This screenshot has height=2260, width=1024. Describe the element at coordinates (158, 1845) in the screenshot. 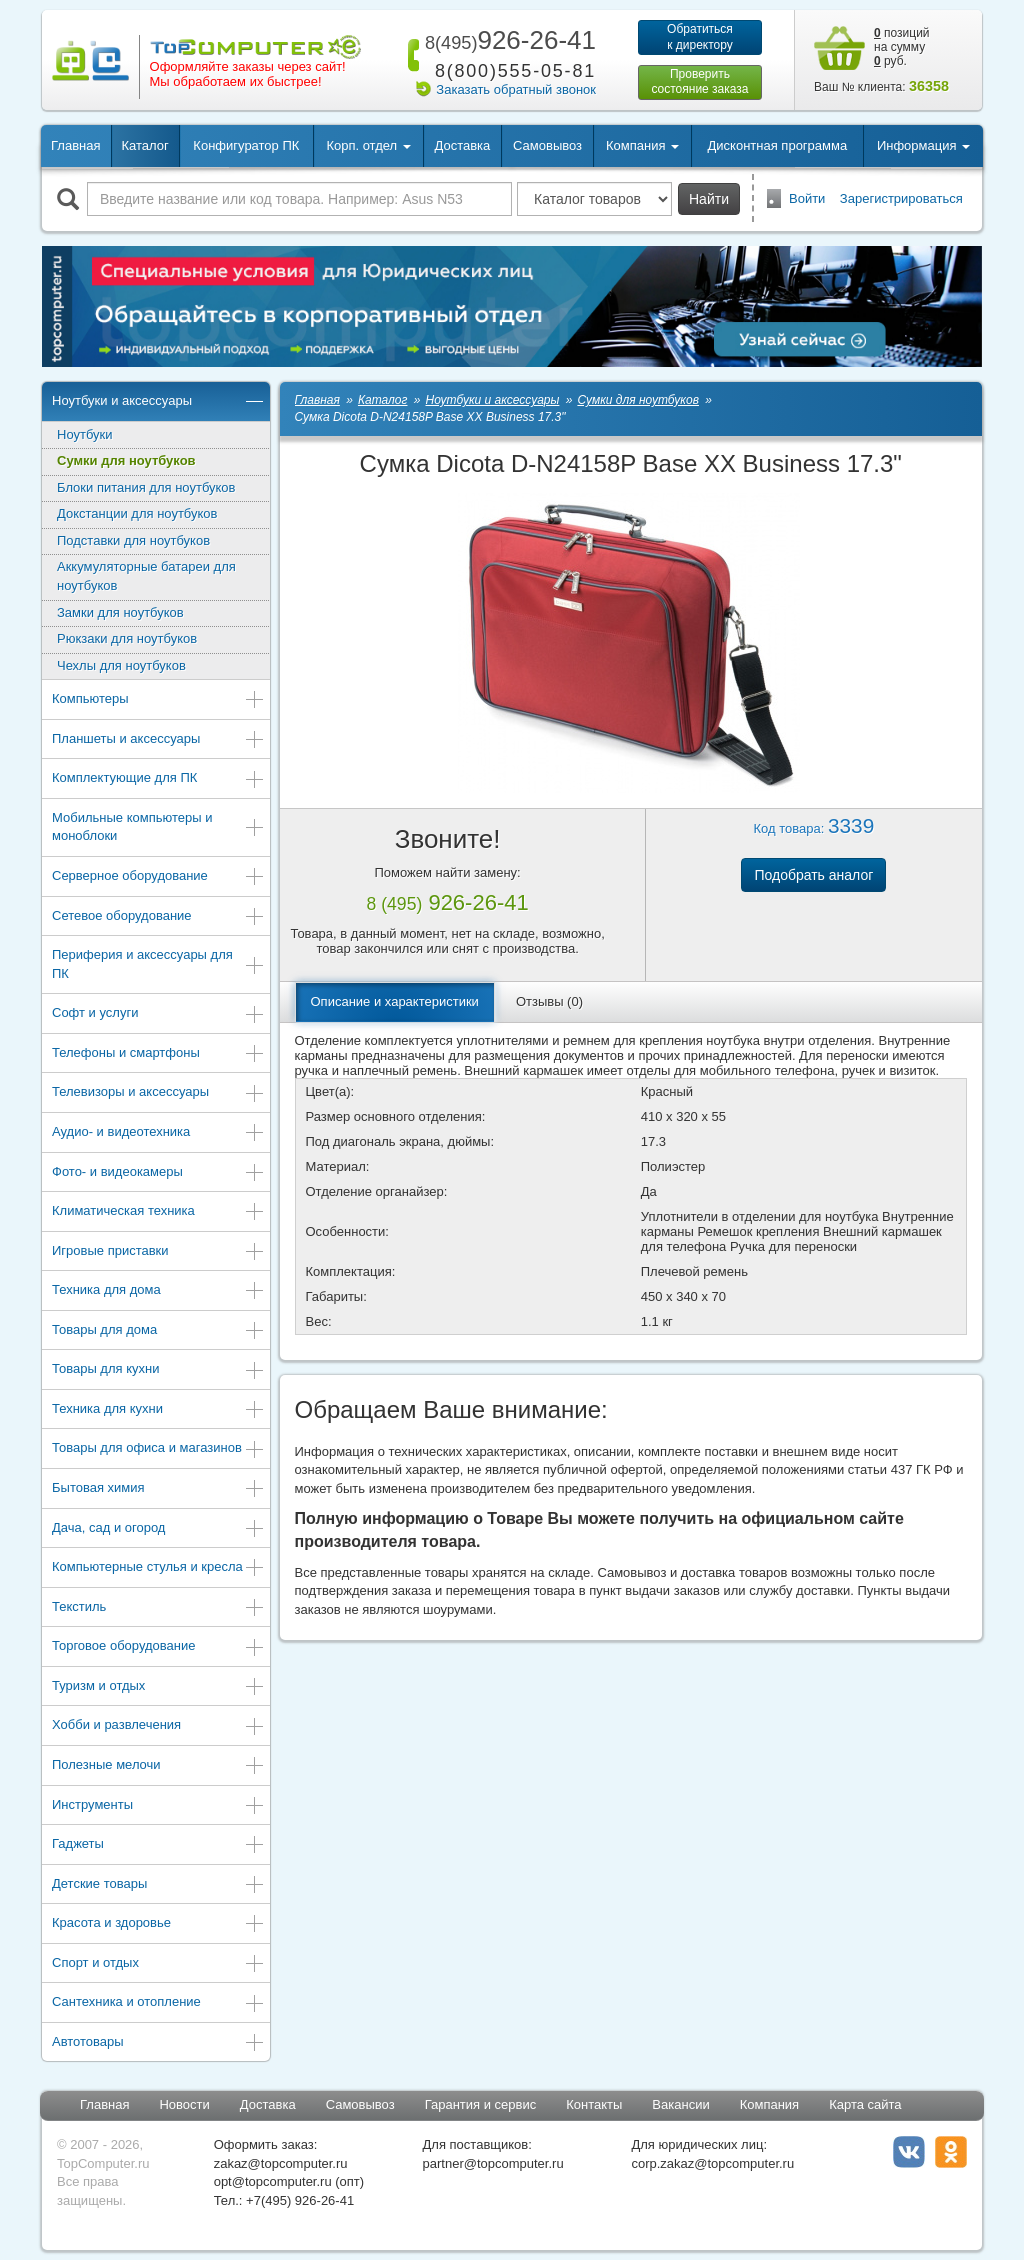

I see `Гаджеты` at that location.